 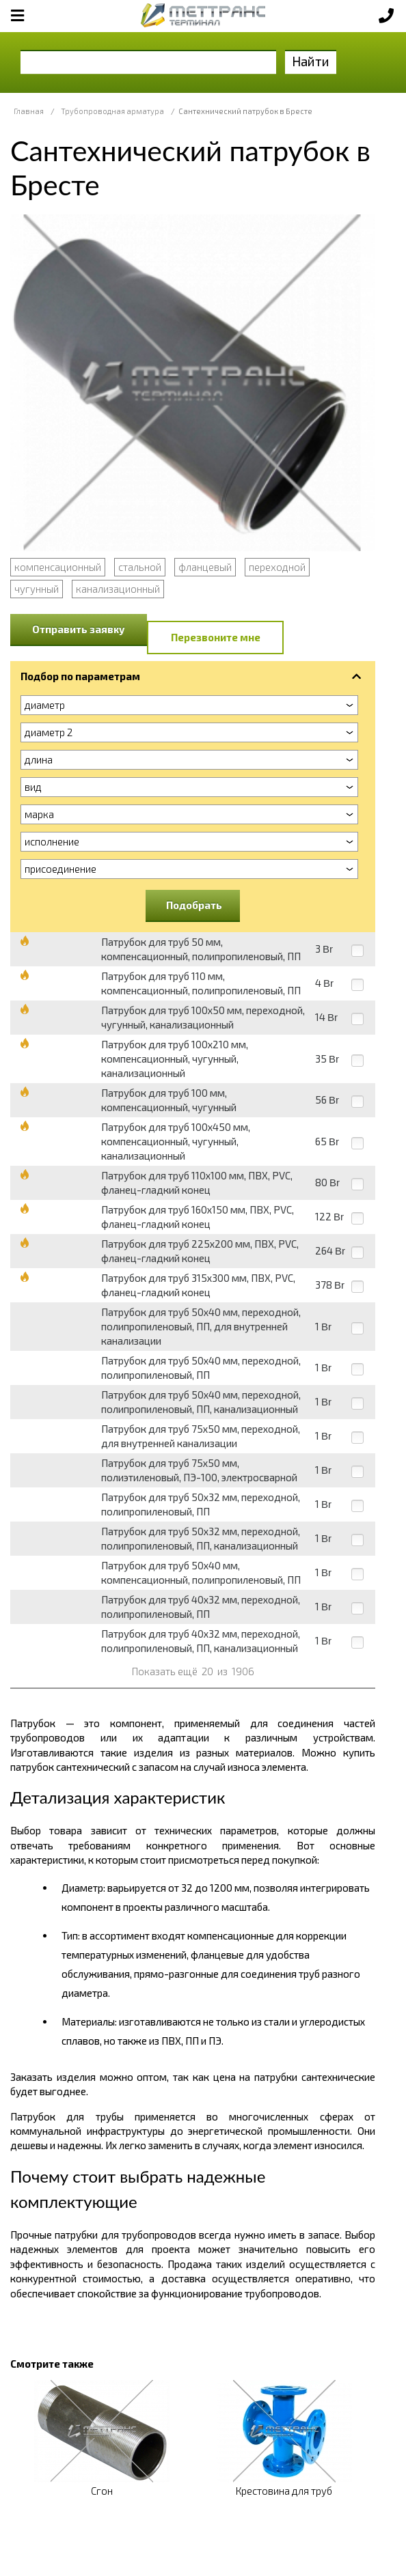 I want to click on компенсационный, so click(x=57, y=567).